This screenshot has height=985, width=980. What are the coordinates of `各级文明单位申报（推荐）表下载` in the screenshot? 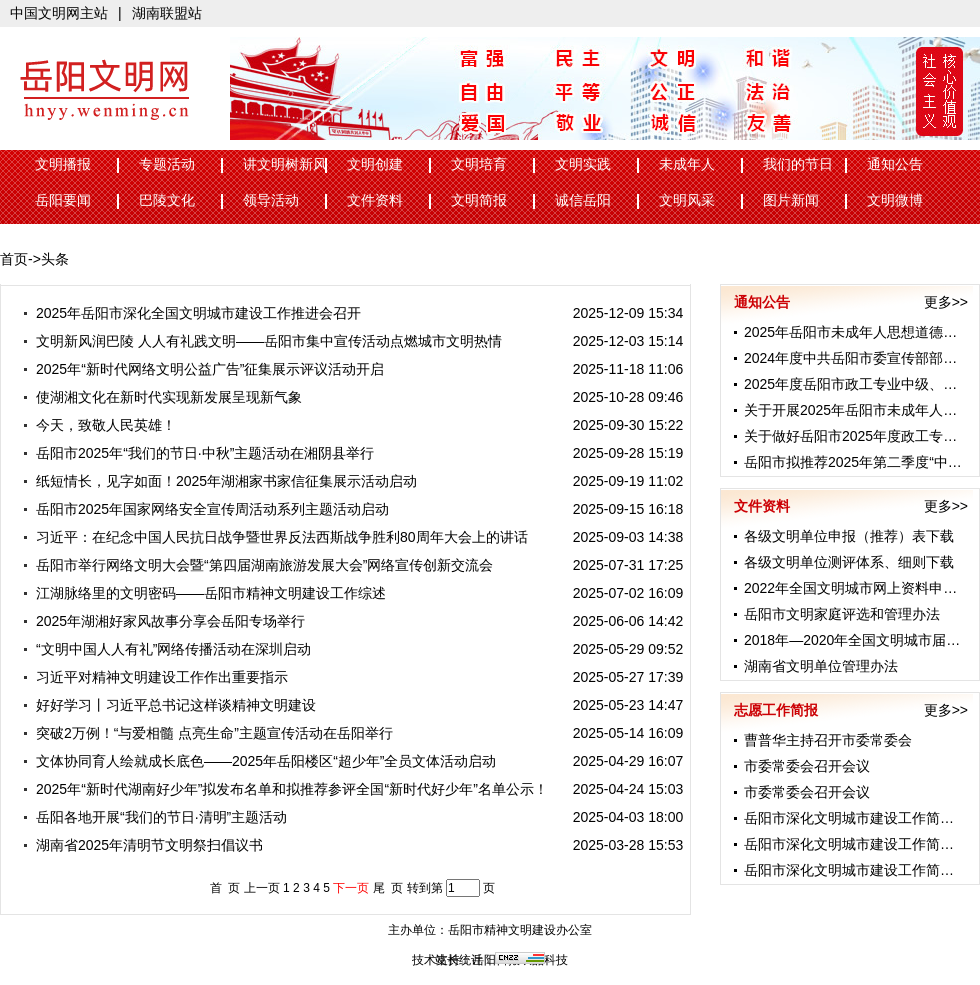 It's located at (849, 536).